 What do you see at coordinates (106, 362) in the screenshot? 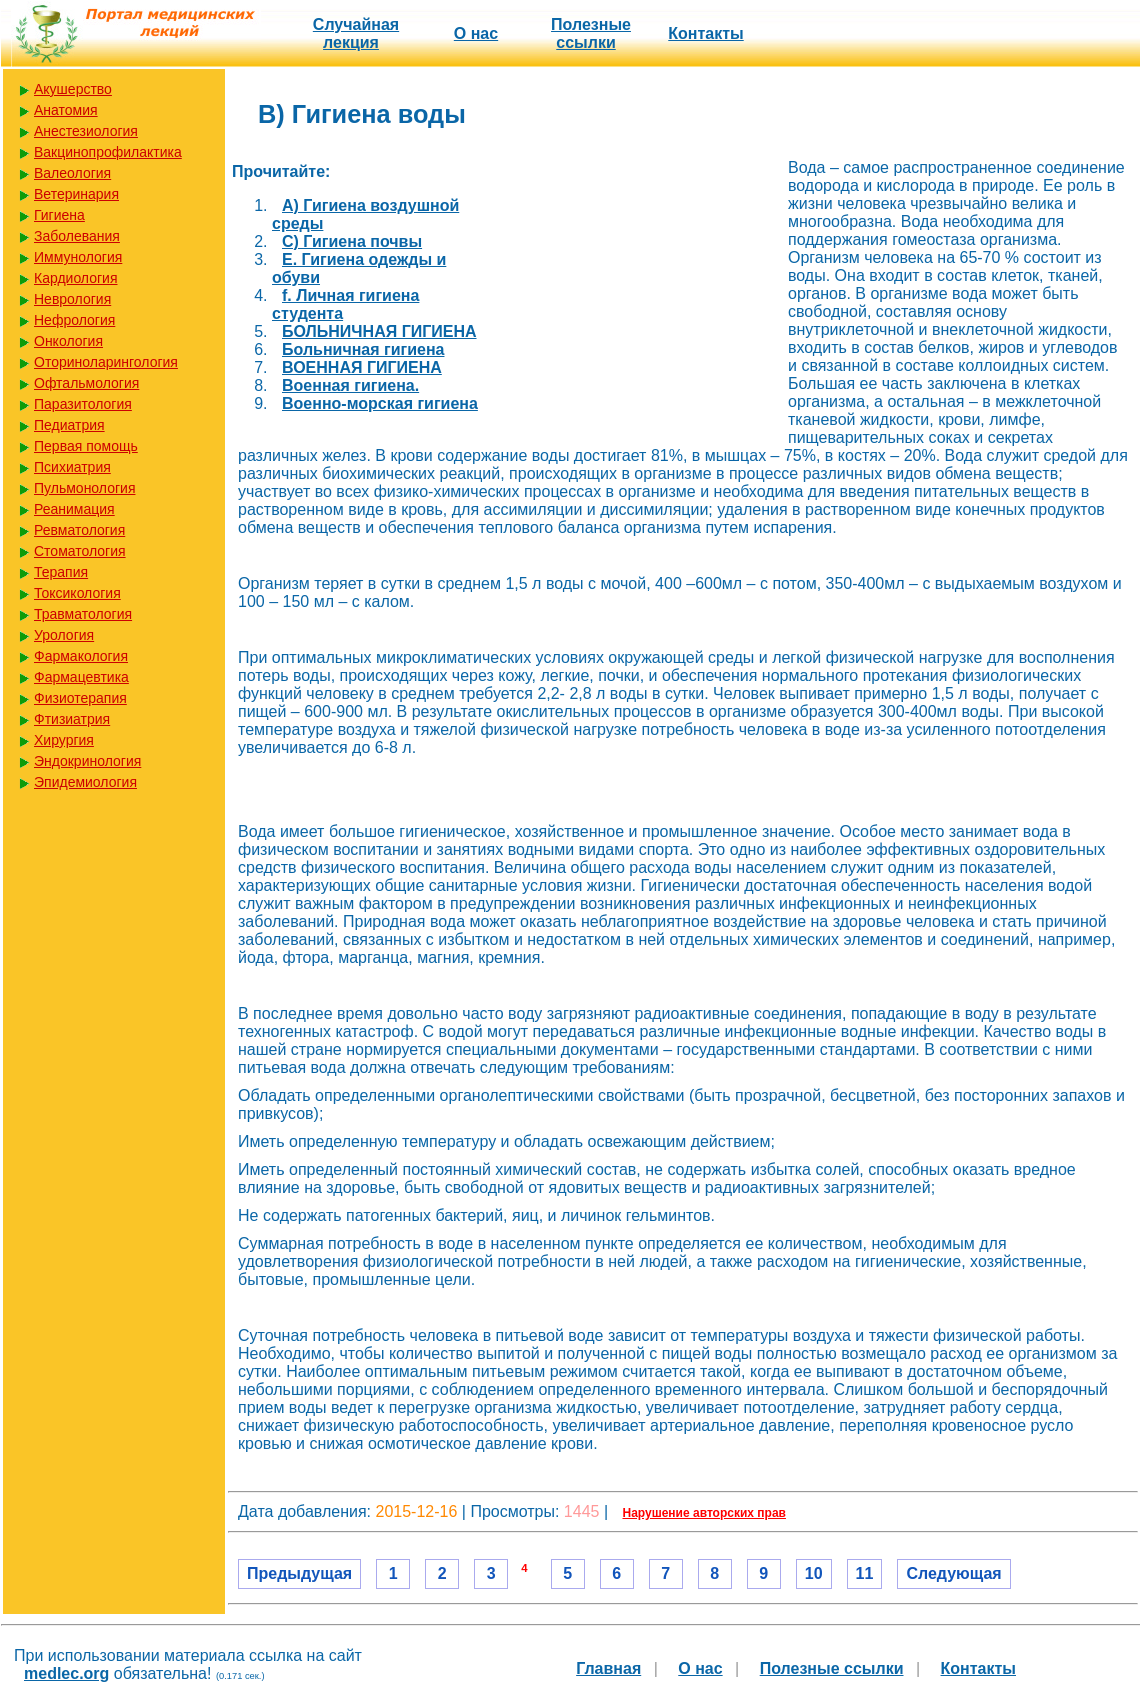
I see `Оториноларингология` at bounding box center [106, 362].